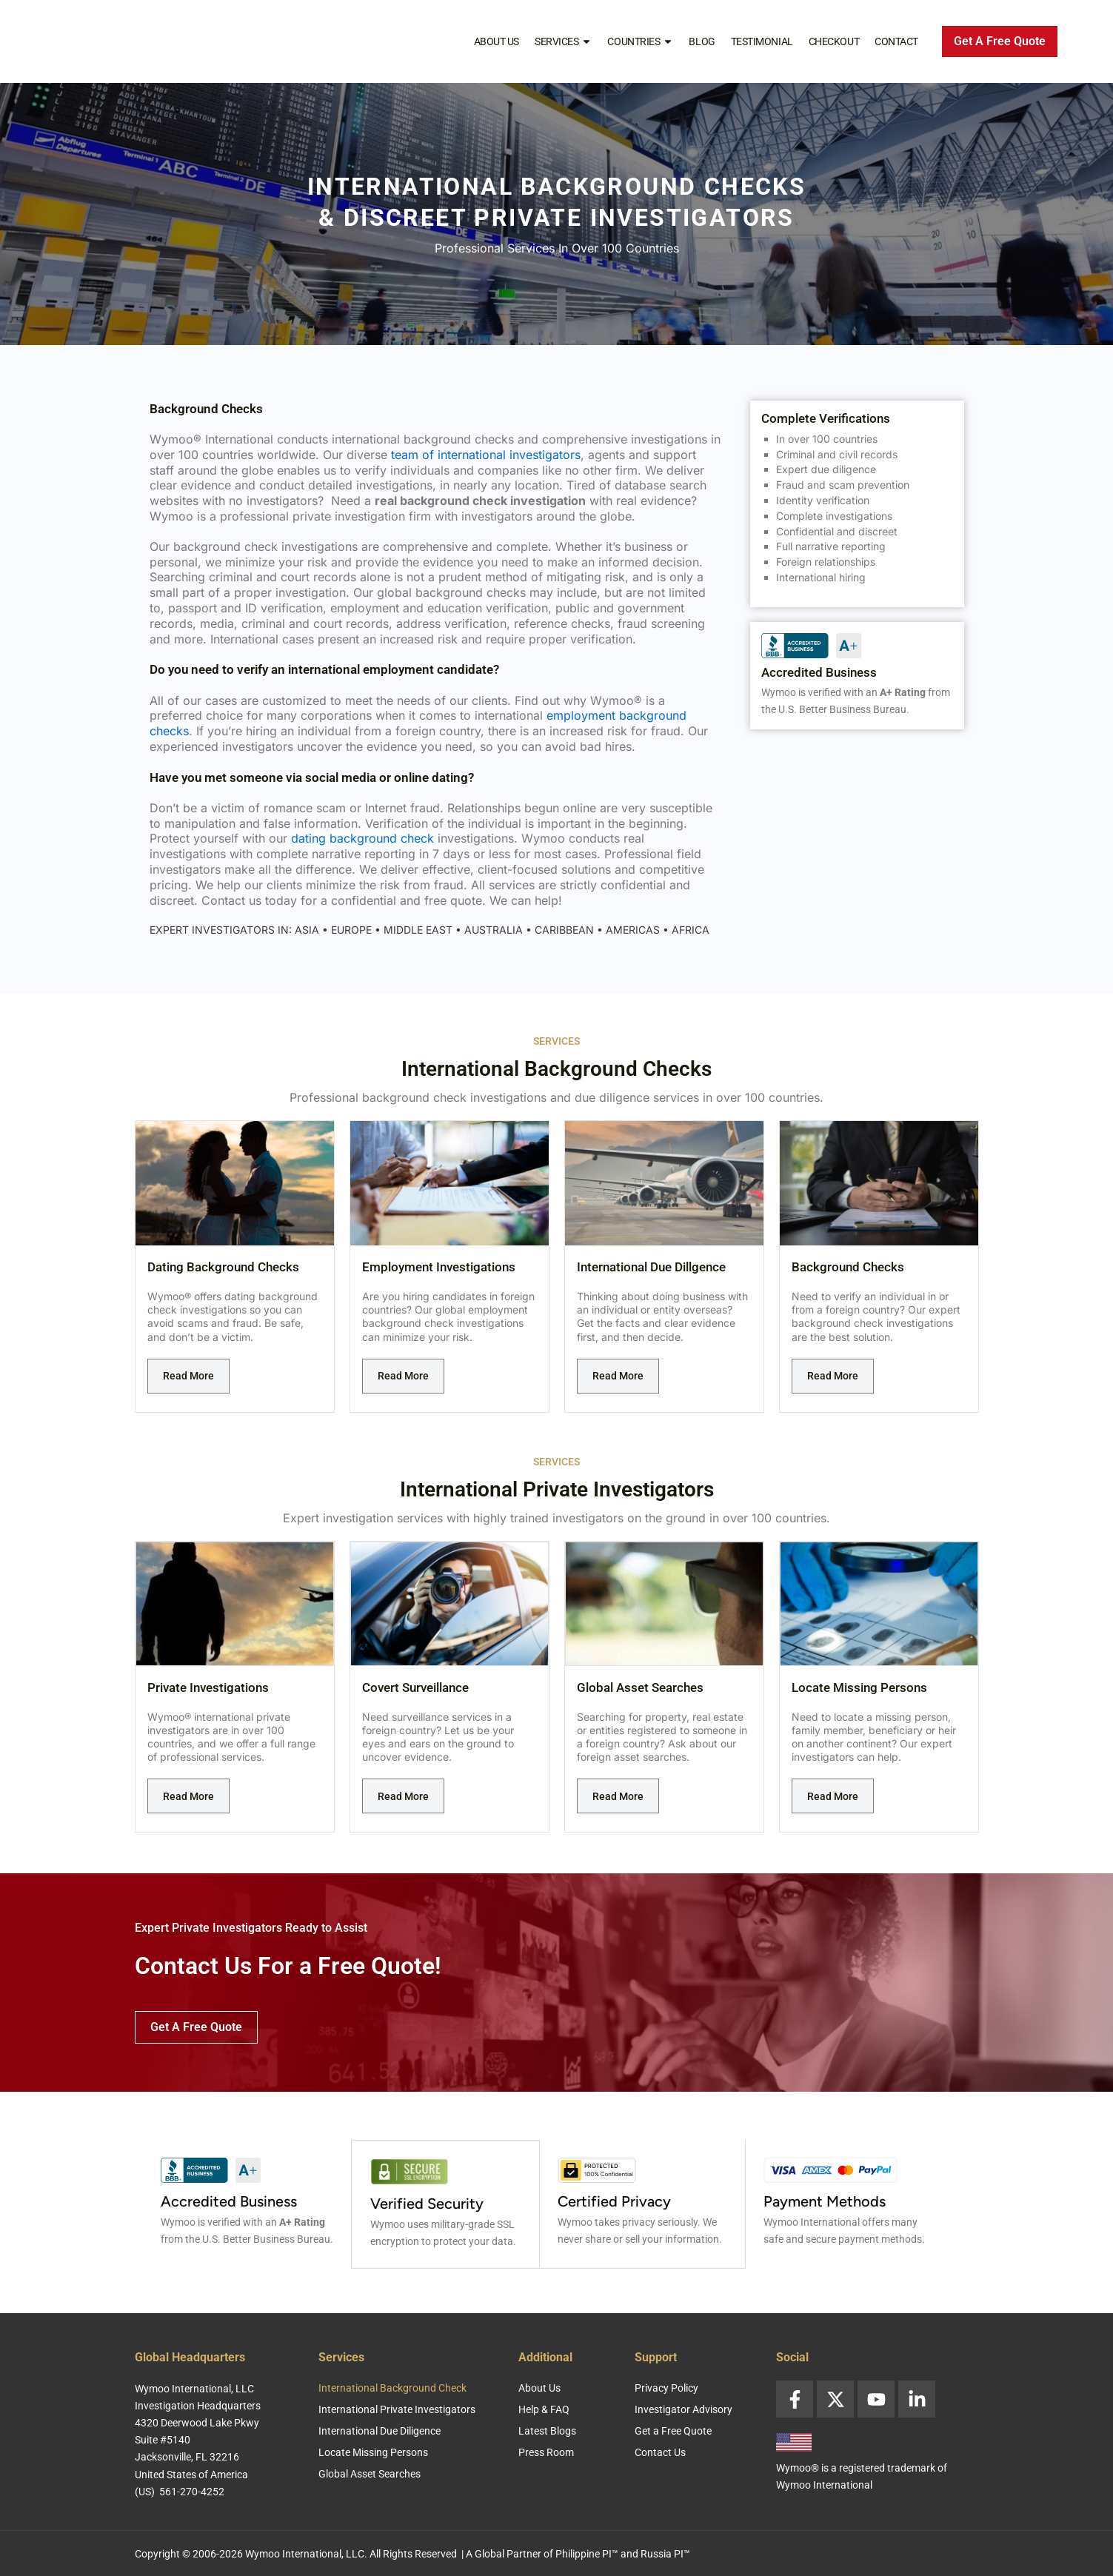 The height and width of the screenshot is (2576, 1113). I want to click on Russia PI™, so click(665, 2552).